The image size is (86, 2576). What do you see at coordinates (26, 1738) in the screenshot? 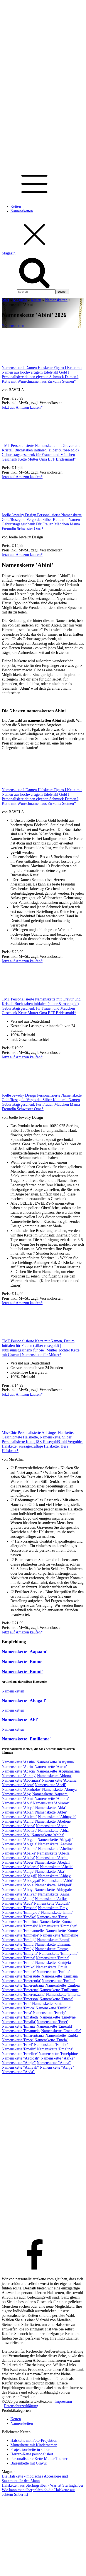
I see `Namenskette 'Emilienne'` at bounding box center [26, 1738].